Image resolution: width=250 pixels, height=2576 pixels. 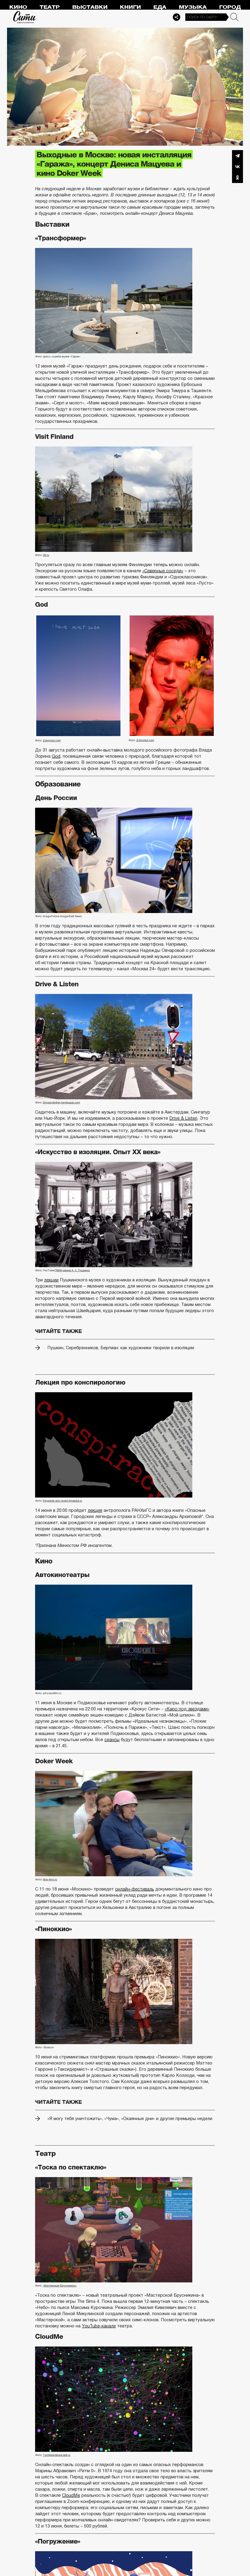 I want to click on Drive & Listen, so click(x=183, y=1118).